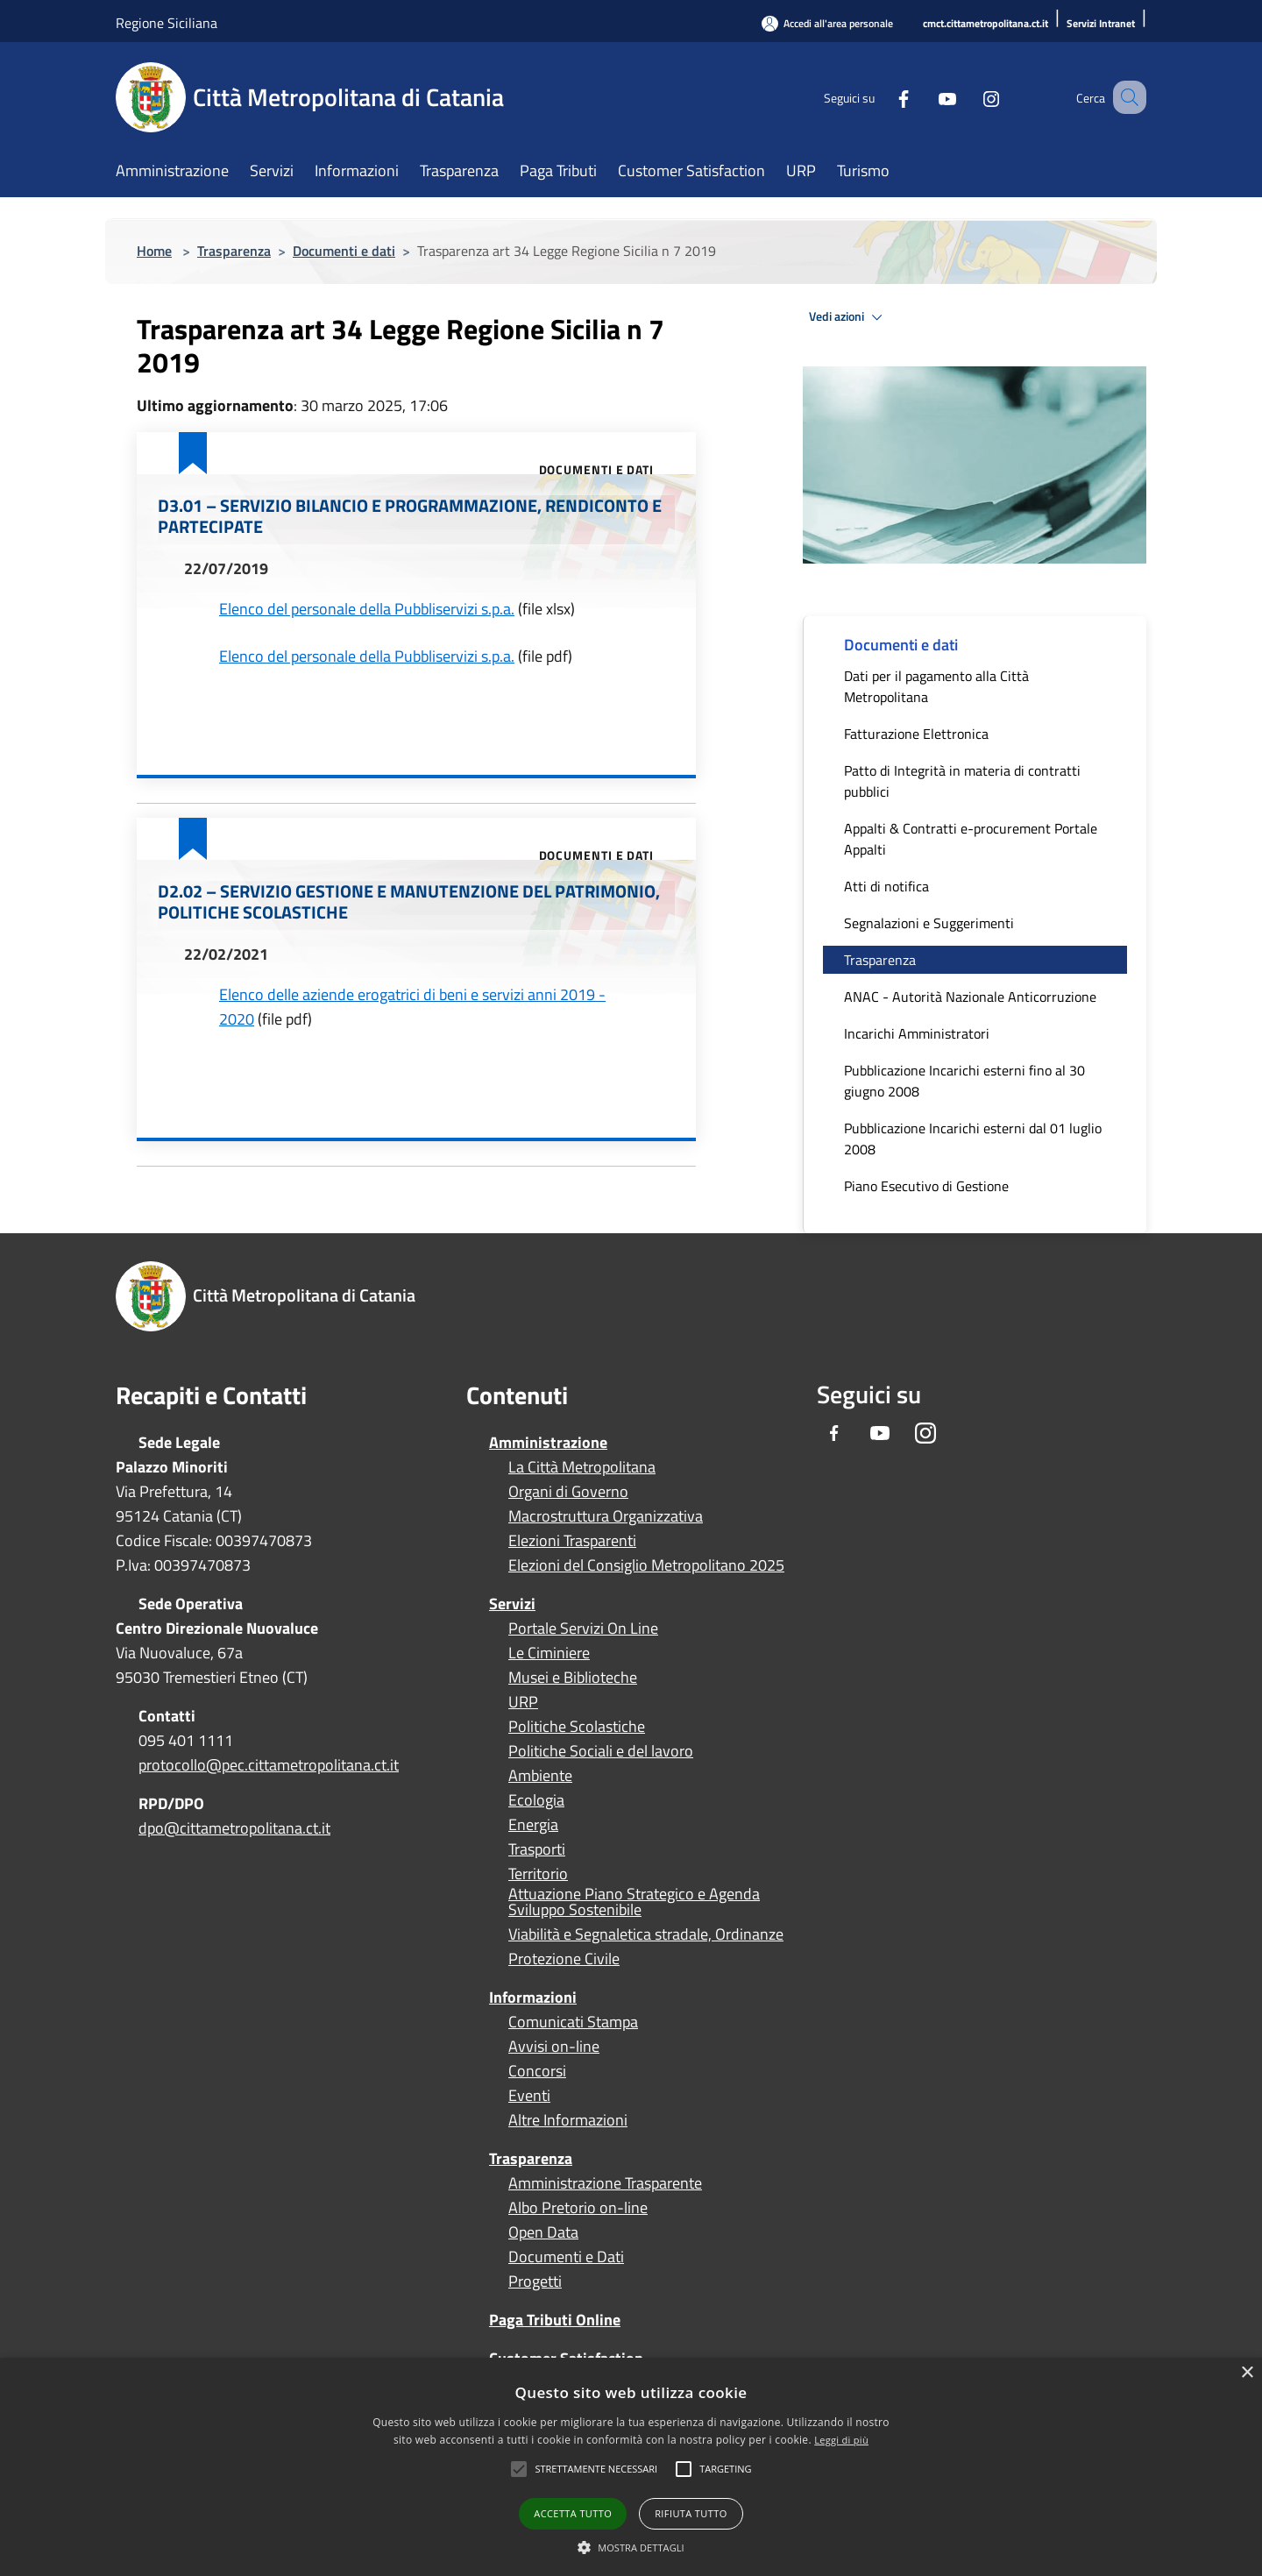 Image resolution: width=1262 pixels, height=2576 pixels. Describe the element at coordinates (533, 1997) in the screenshot. I see `Informazioni` at that location.